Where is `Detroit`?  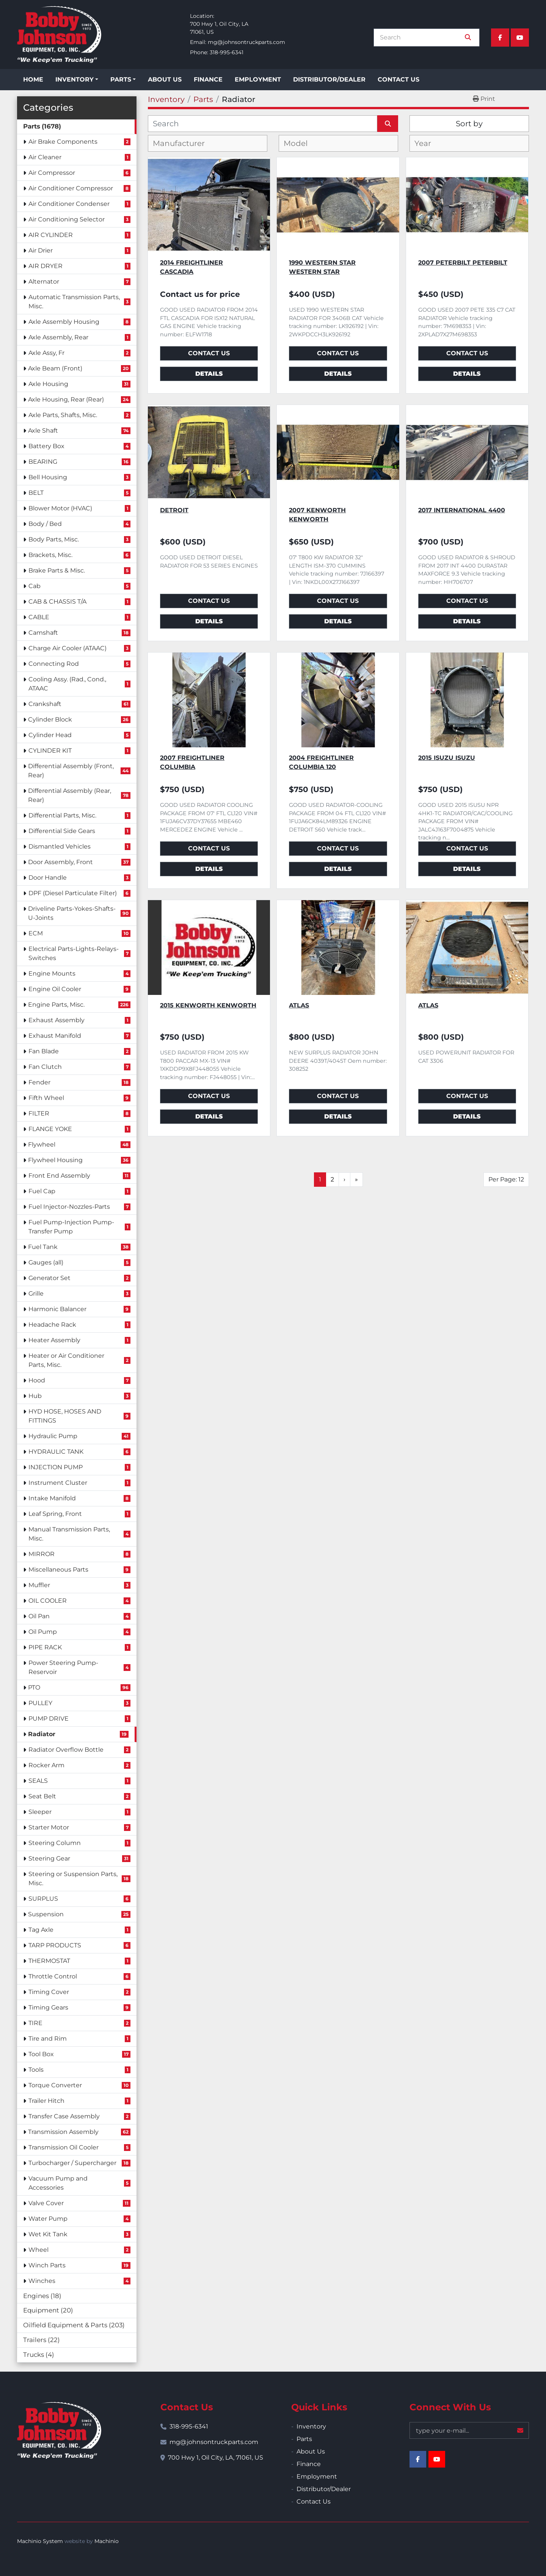 Detroit is located at coordinates (174, 510).